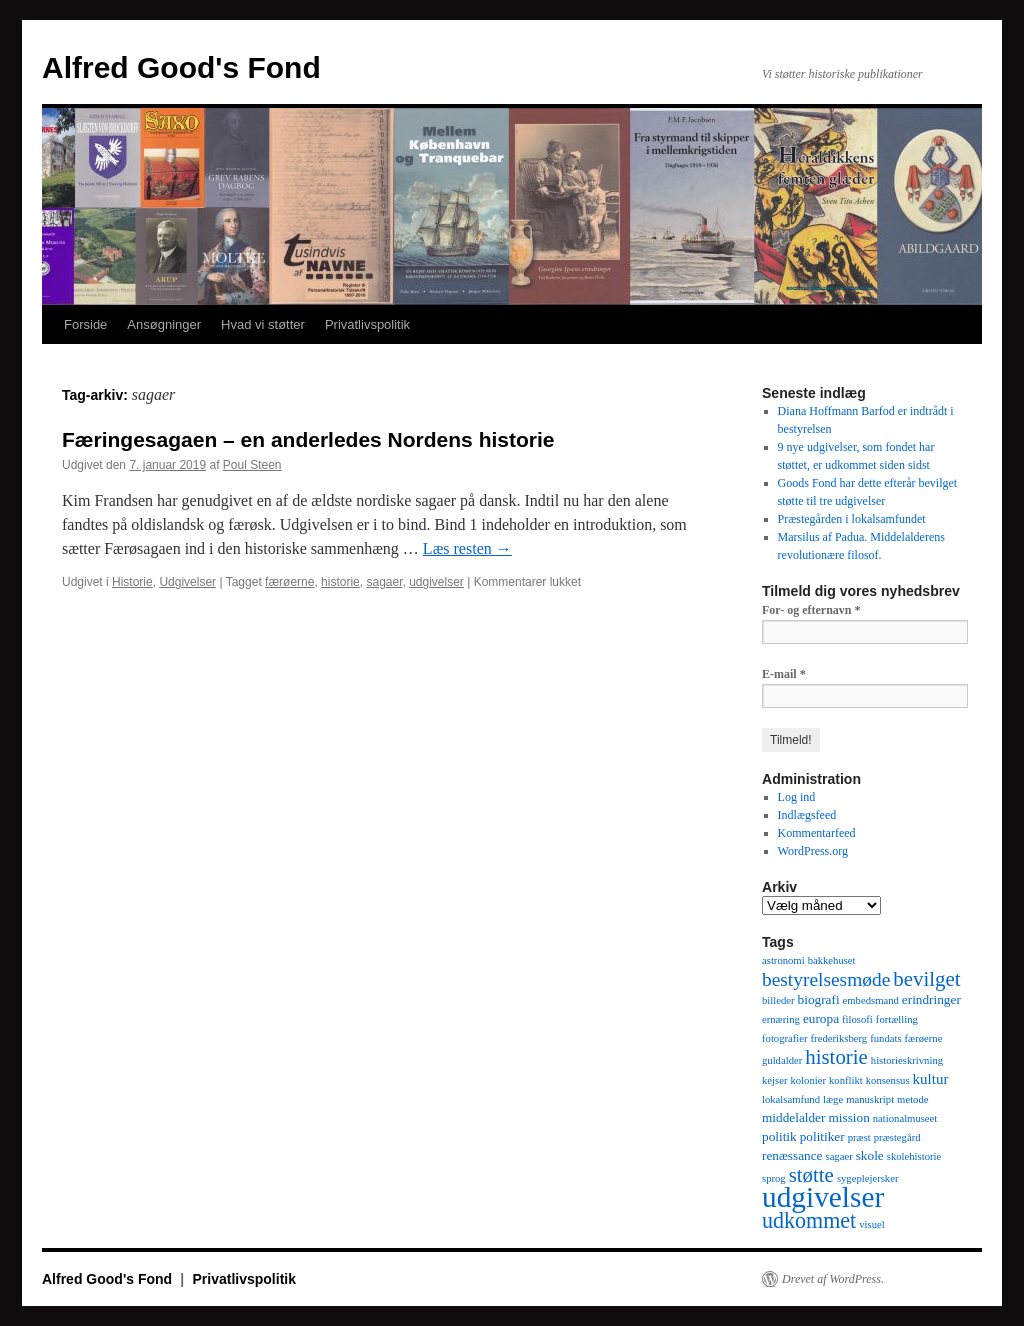  I want to click on Alfred Good's Fond, so click(181, 67).